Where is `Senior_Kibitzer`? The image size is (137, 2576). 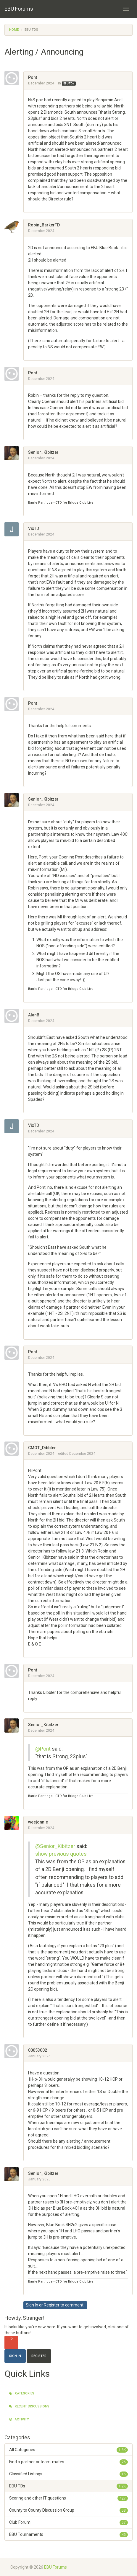 Senior_Kibitzer is located at coordinates (43, 452).